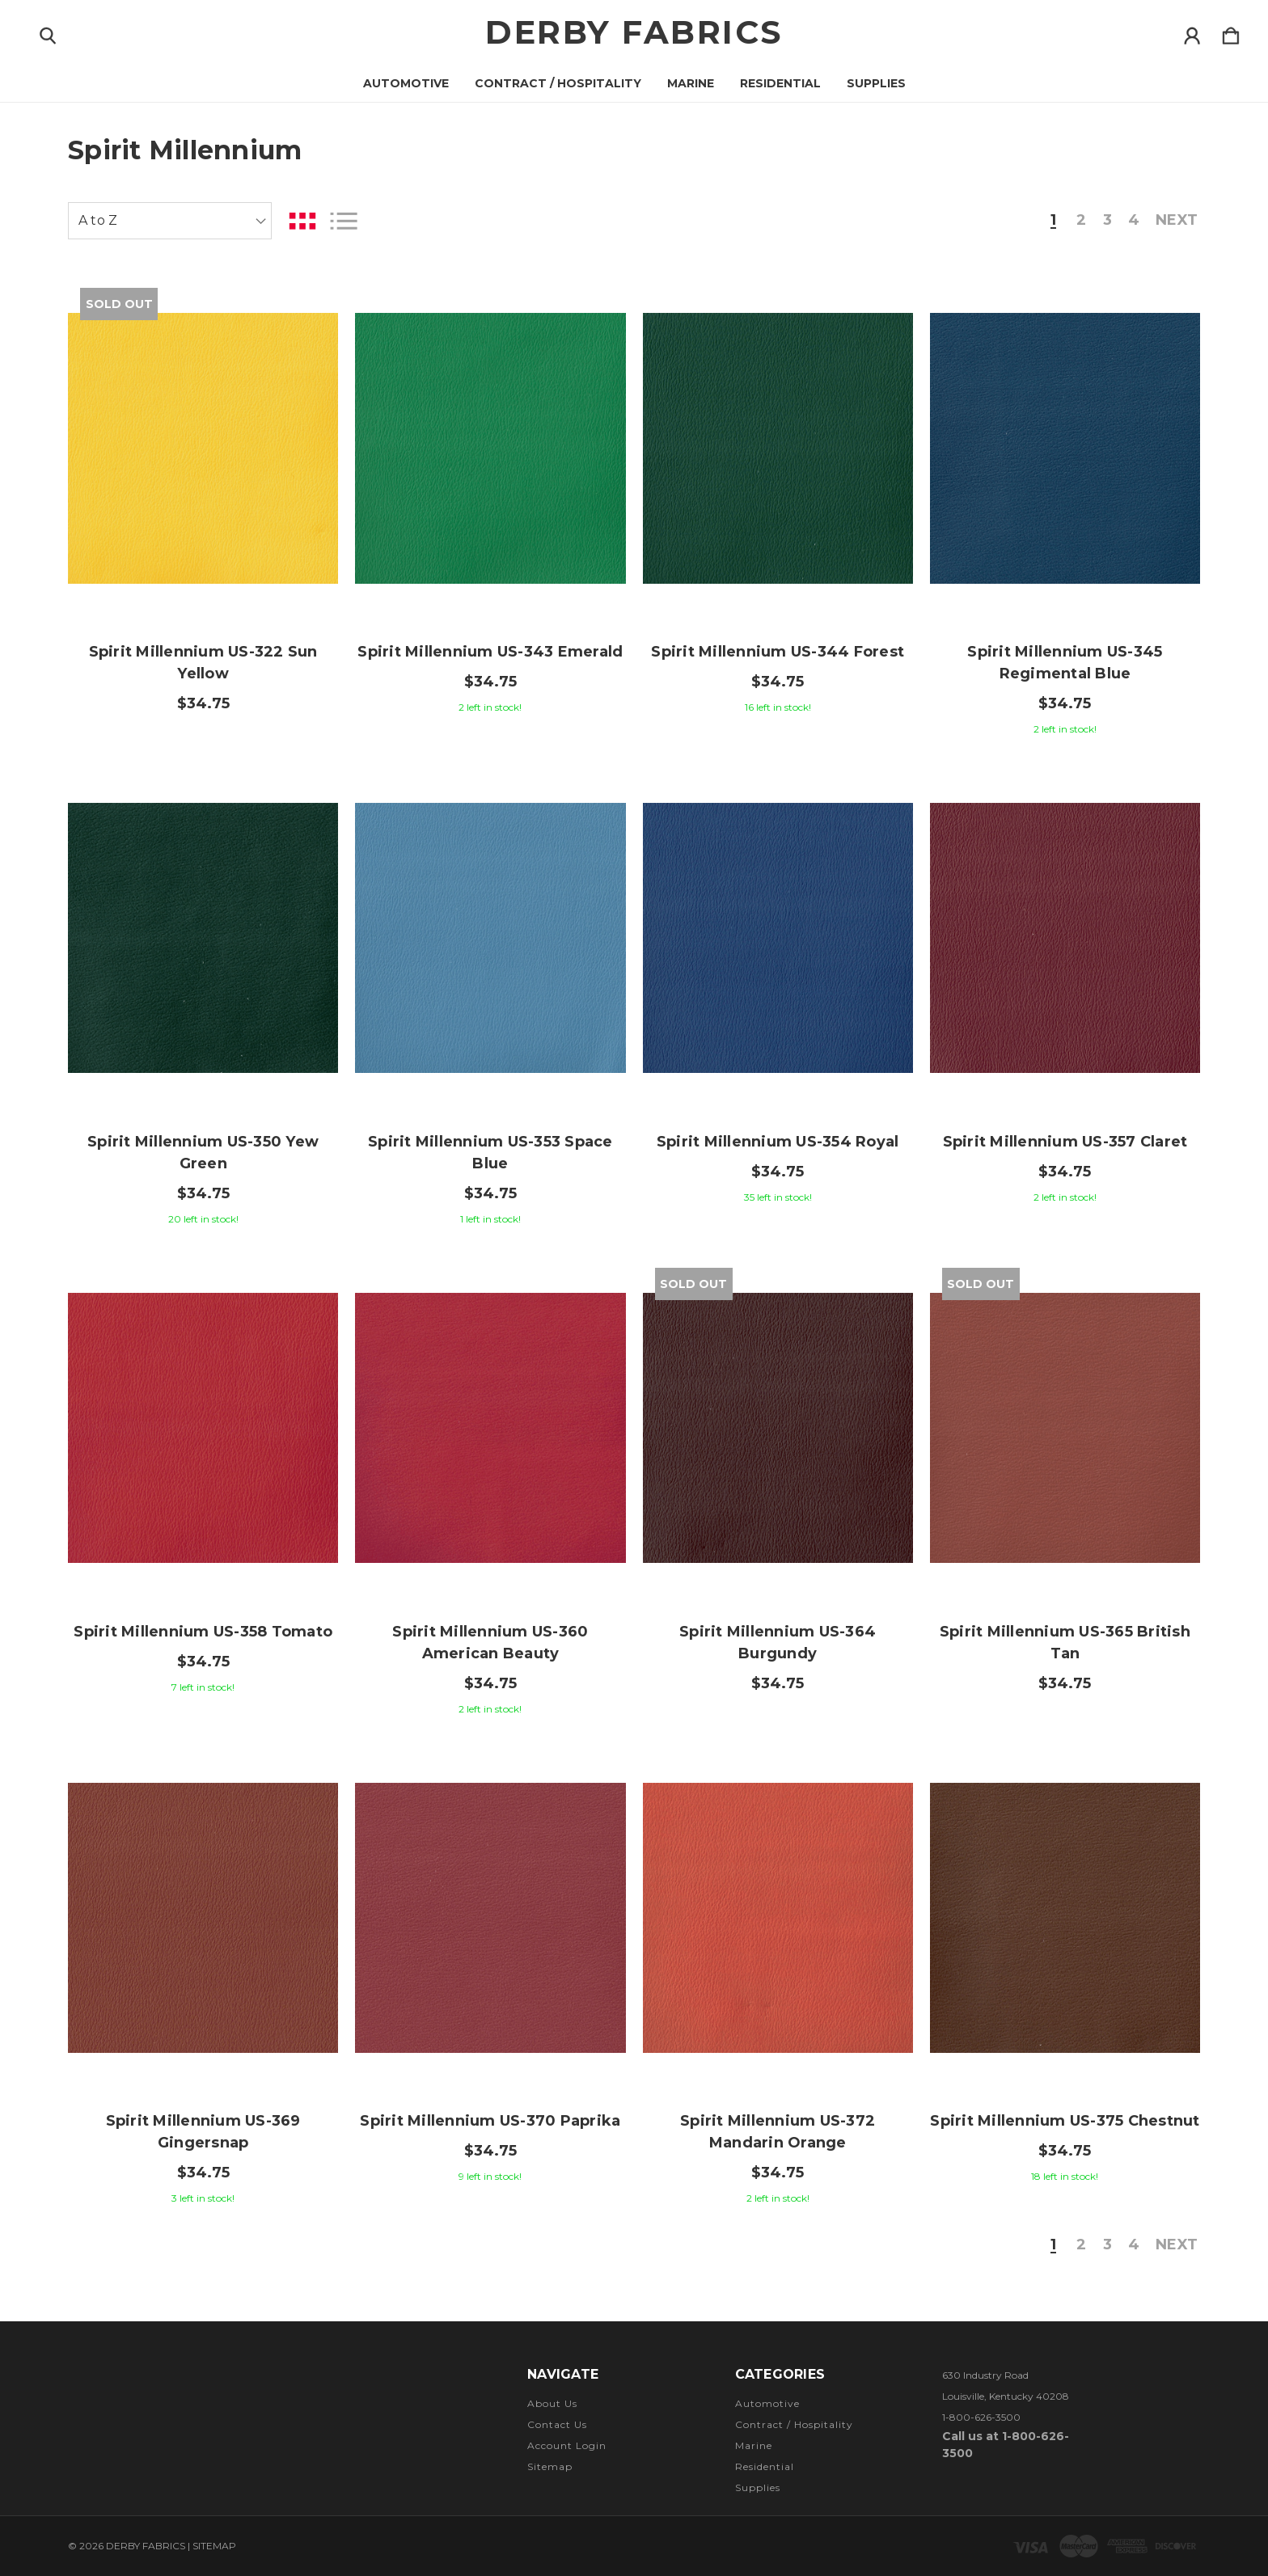  Describe the element at coordinates (1107, 221) in the screenshot. I see `3 [Page 3 of 4]` at that location.